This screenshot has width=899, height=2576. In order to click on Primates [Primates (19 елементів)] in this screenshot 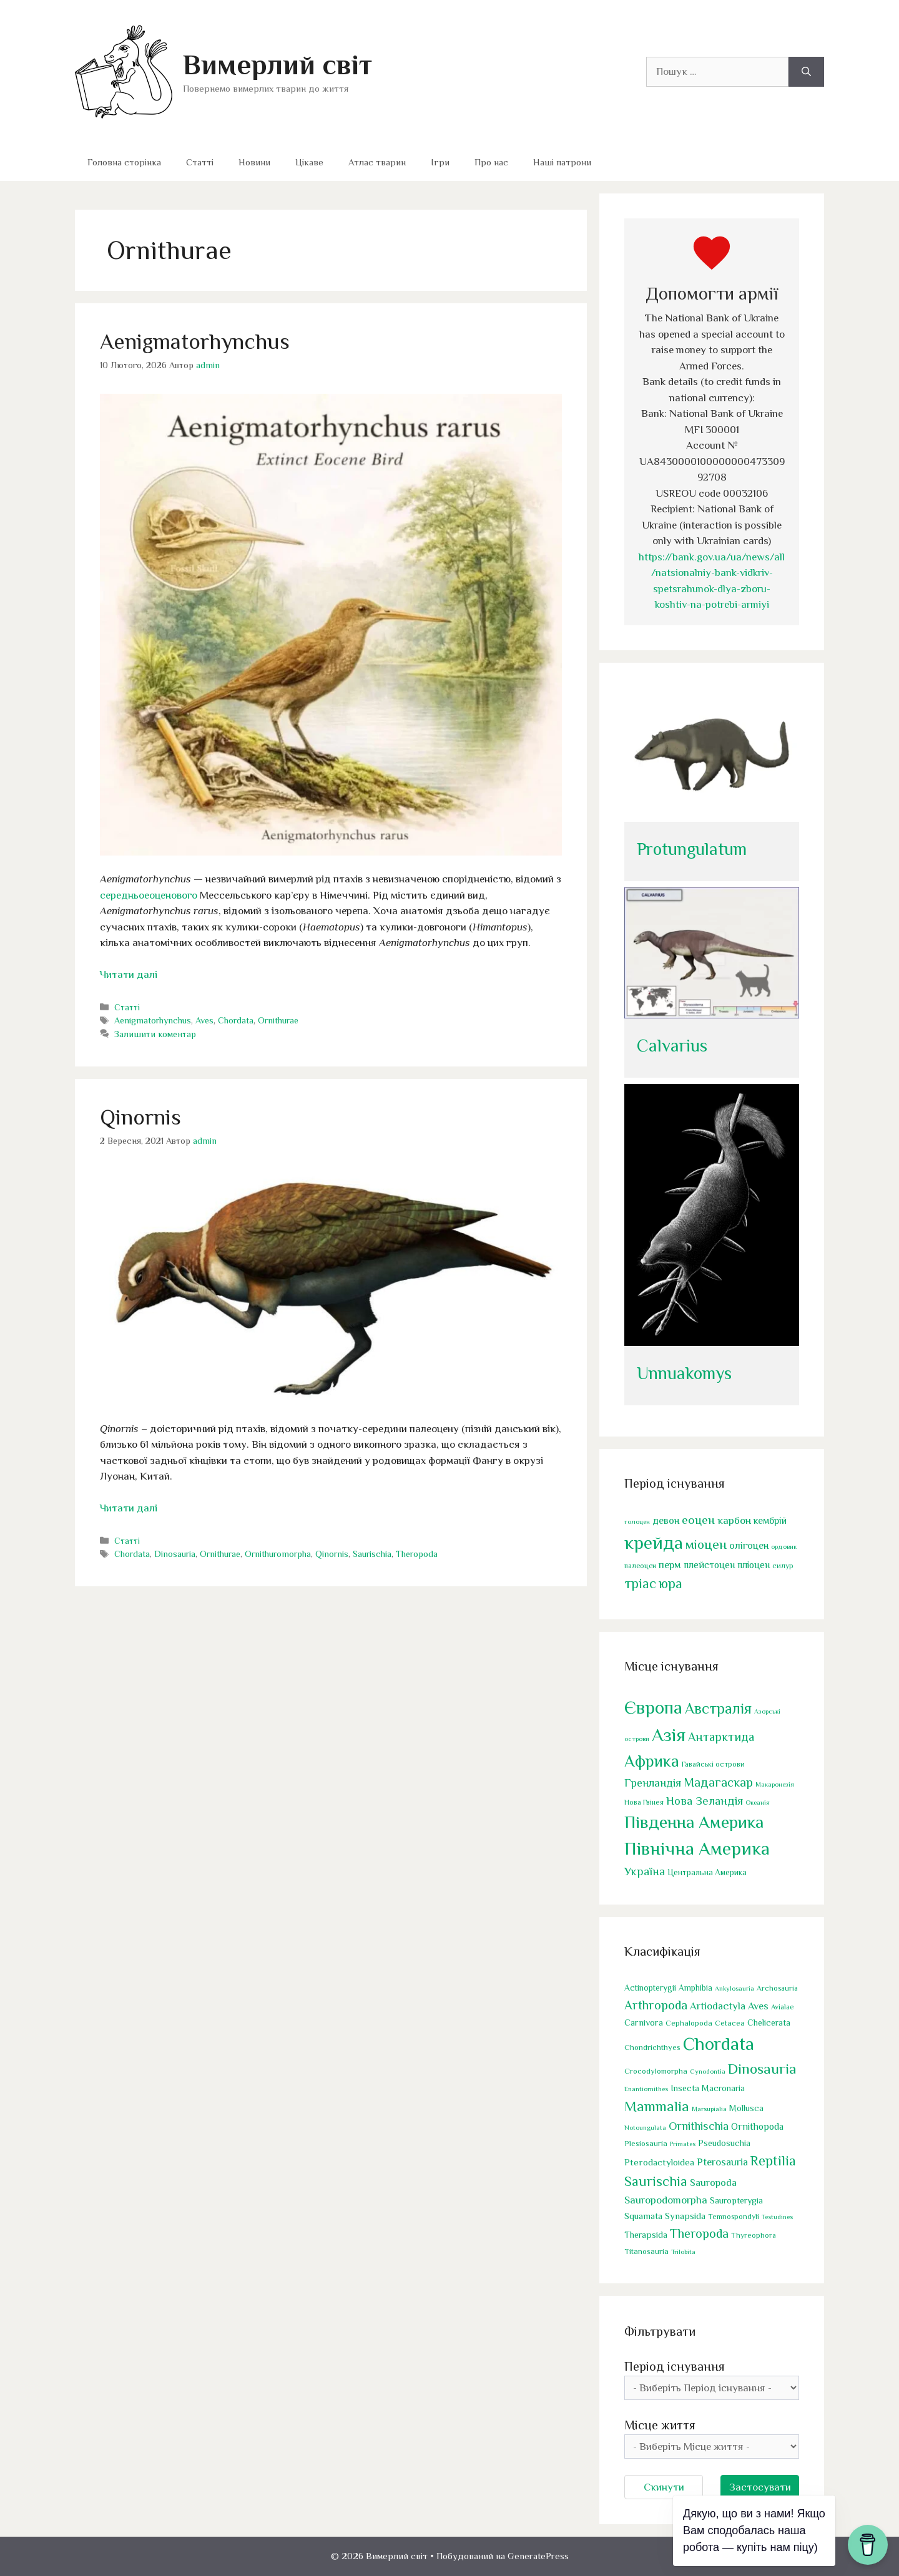, I will do `click(682, 2143)`.